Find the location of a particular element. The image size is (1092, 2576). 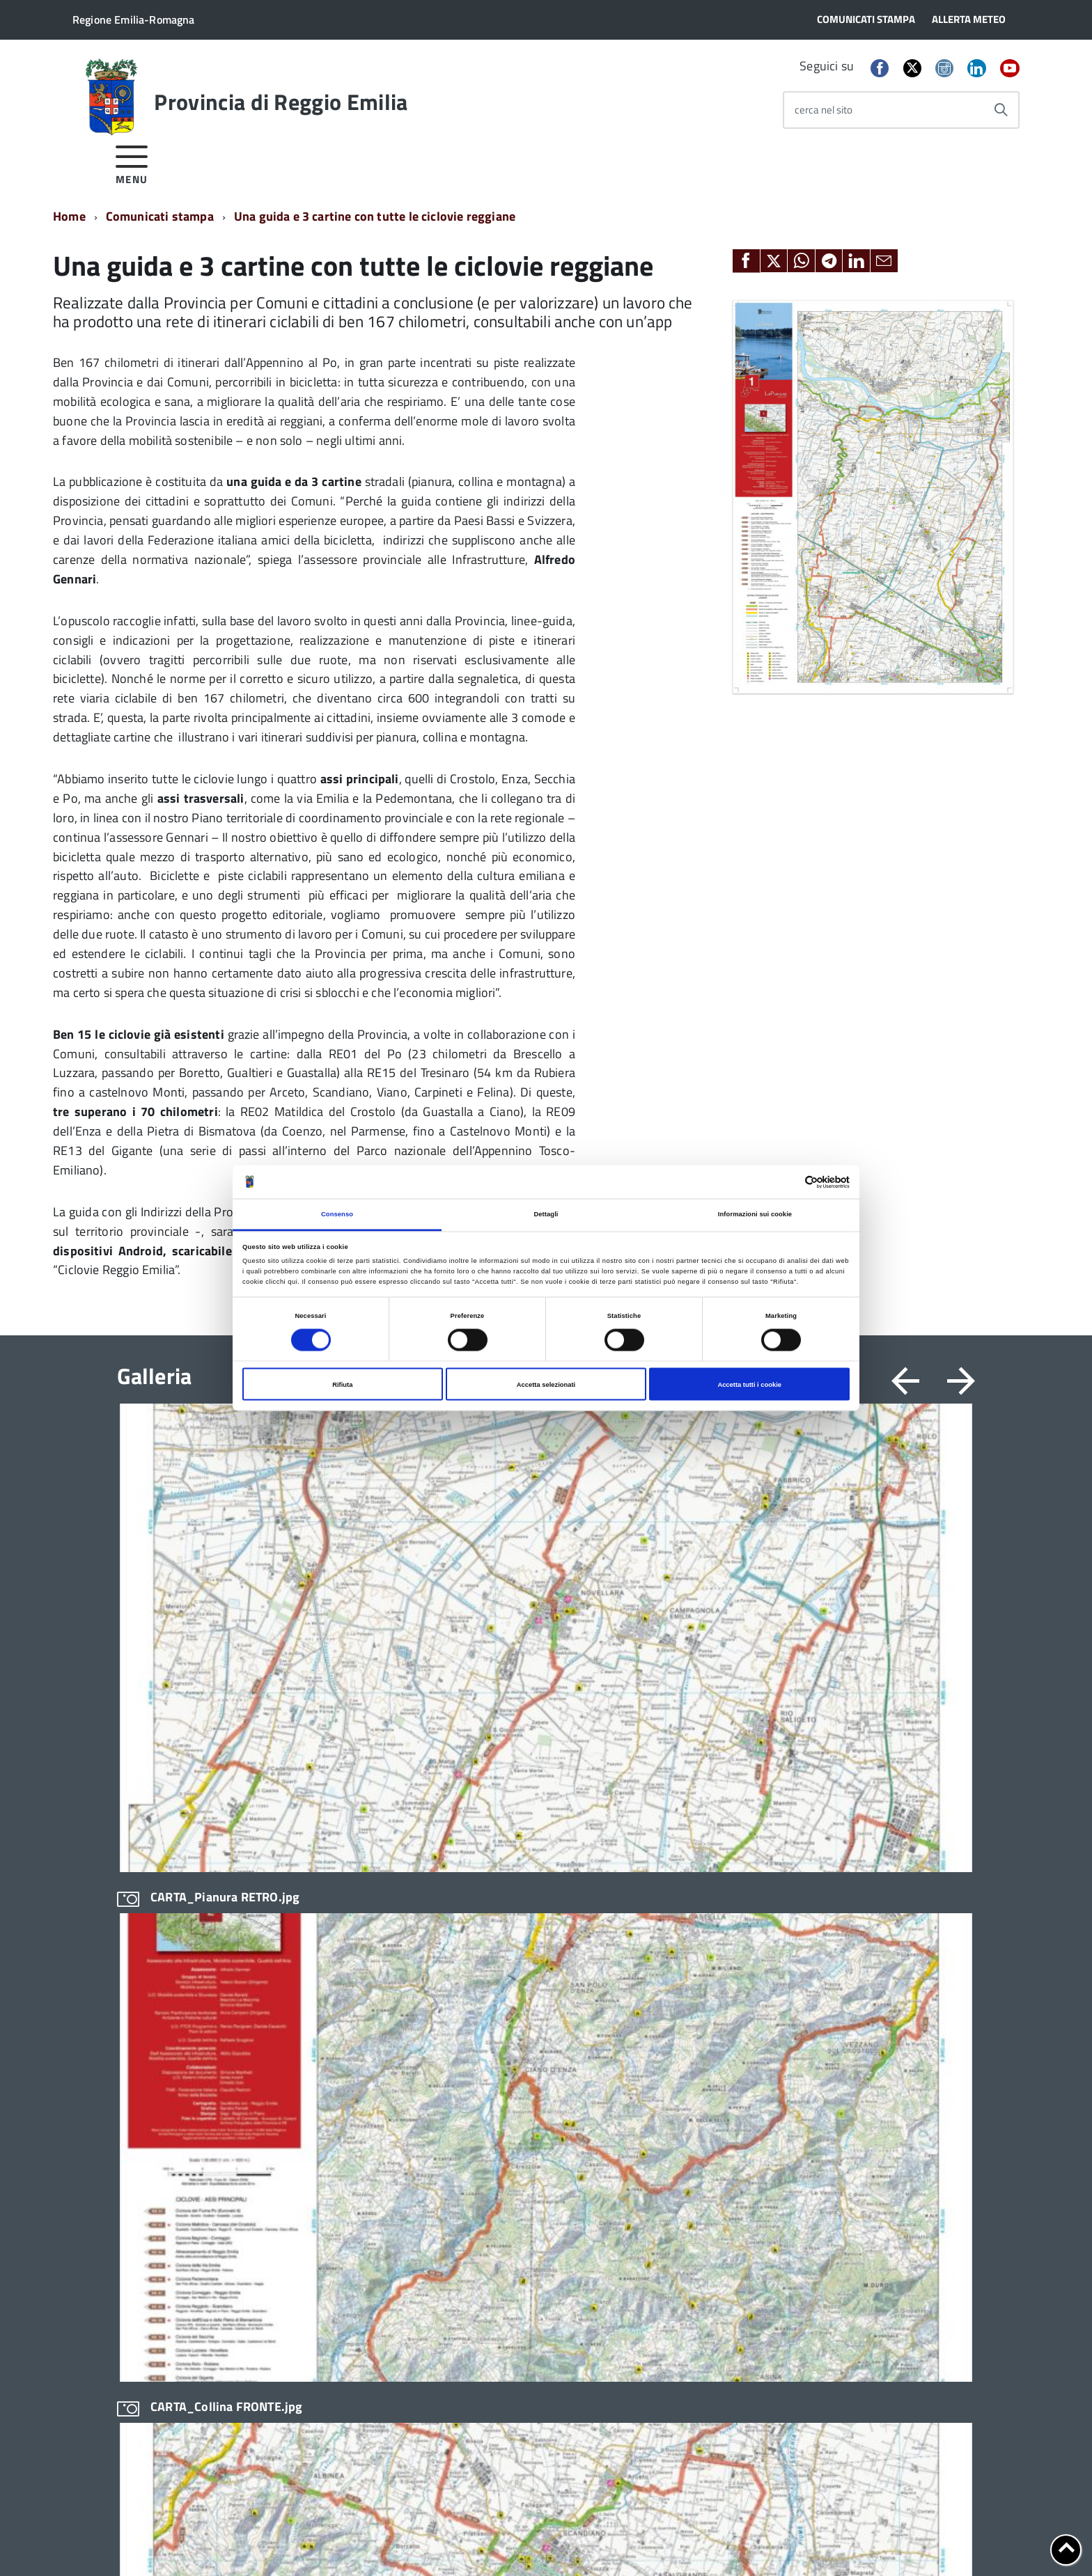

Elezioni is located at coordinates (135, 2063).